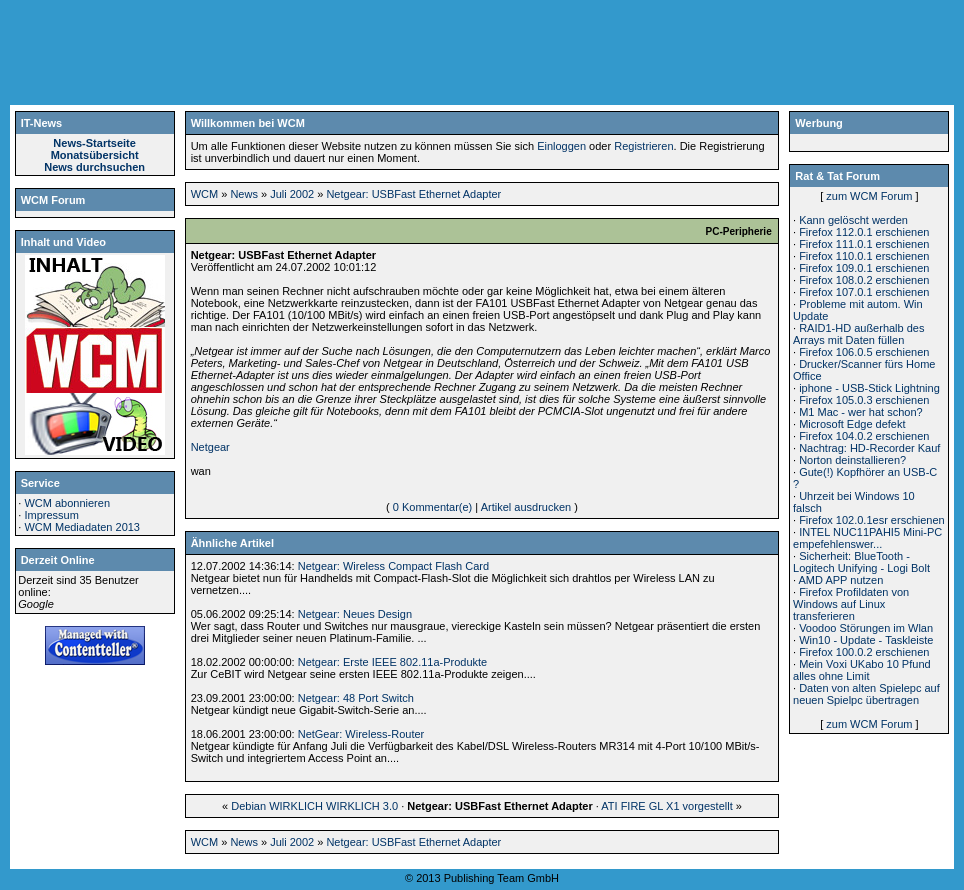 The image size is (964, 890). What do you see at coordinates (862, 670) in the screenshot?
I see `Mein Voxi UKabo 10 Pfund alles ohne Limit` at bounding box center [862, 670].